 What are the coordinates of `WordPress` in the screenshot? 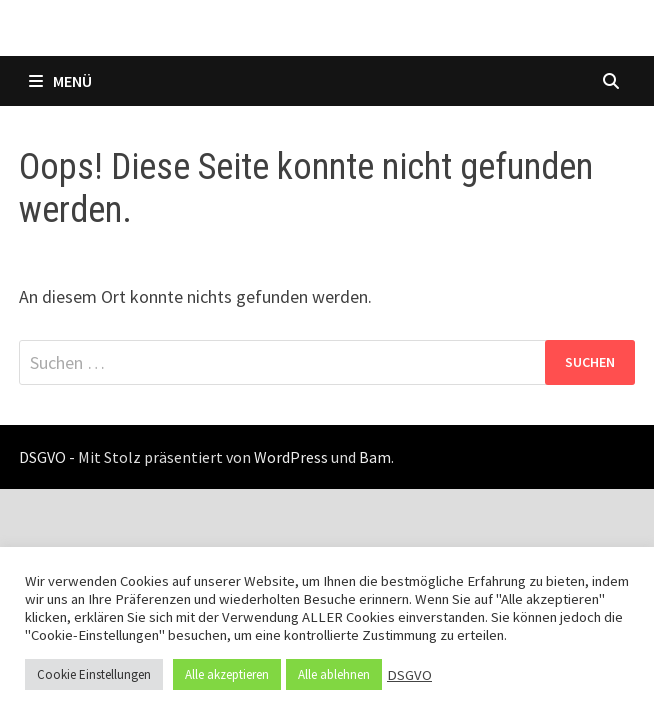 It's located at (291, 457).